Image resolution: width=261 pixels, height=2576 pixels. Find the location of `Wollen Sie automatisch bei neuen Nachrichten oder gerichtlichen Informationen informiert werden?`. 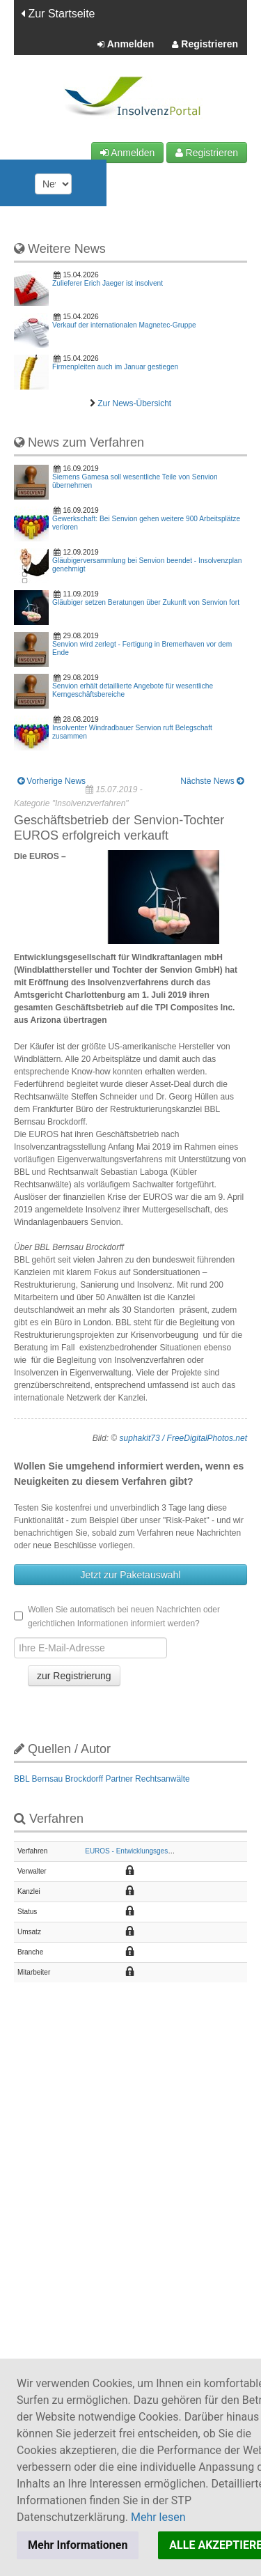

Wollen Sie automatisch bei neuen Nachrichten oder gerichtlichen Informationen informiert werden? is located at coordinates (117, 1616).